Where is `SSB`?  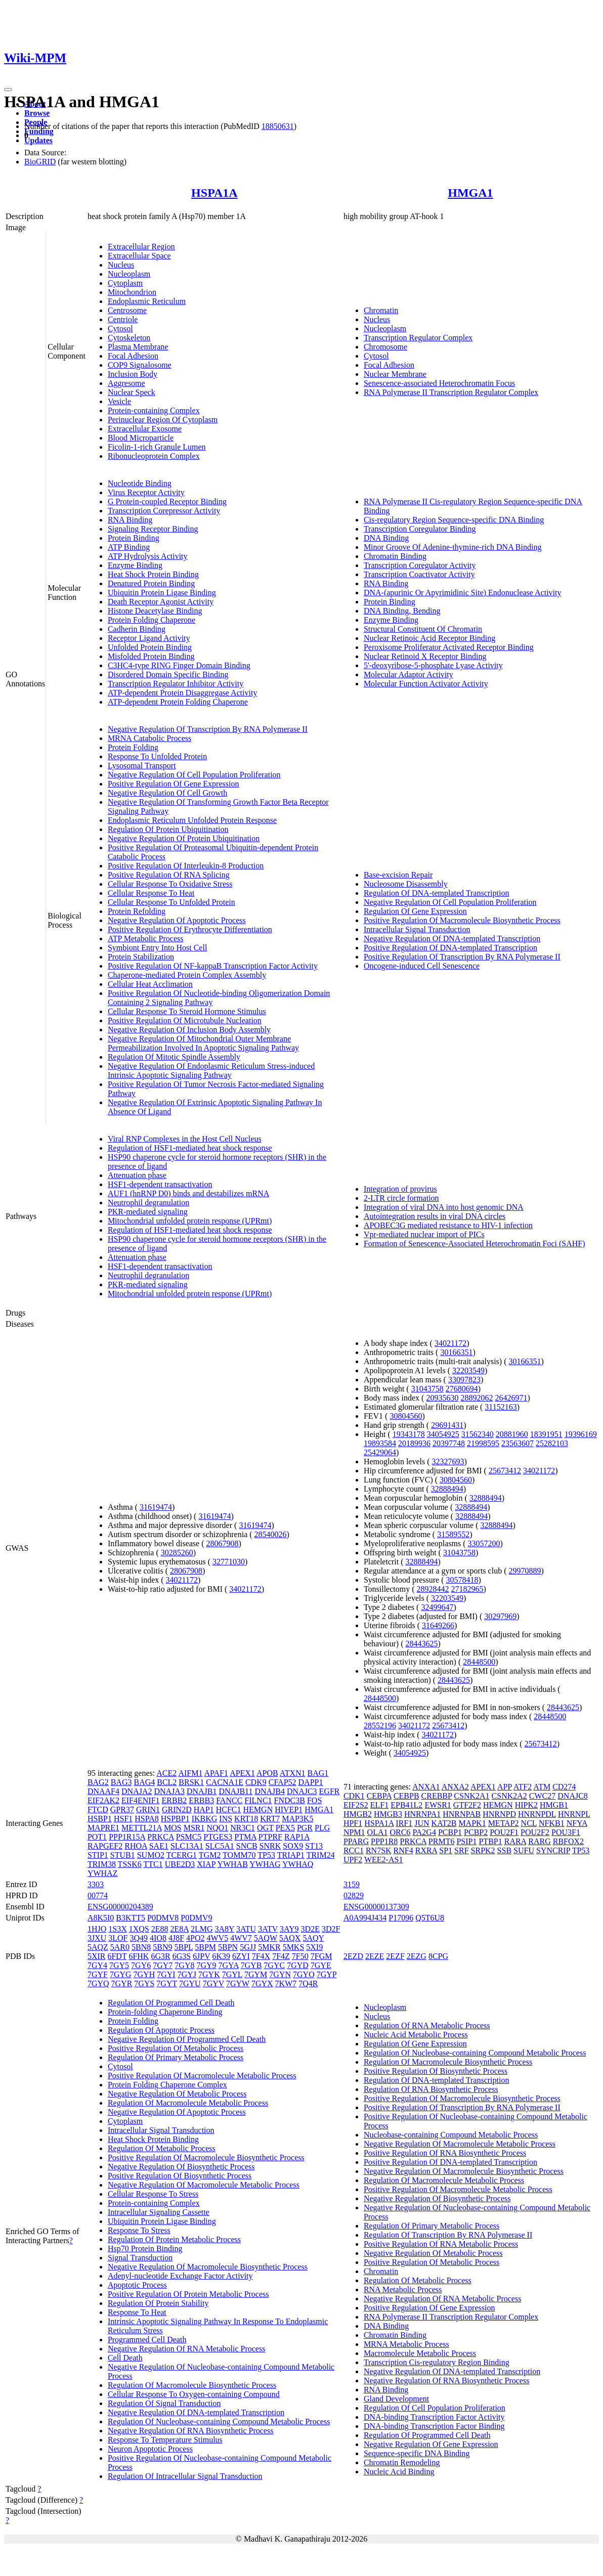 SSB is located at coordinates (504, 1850).